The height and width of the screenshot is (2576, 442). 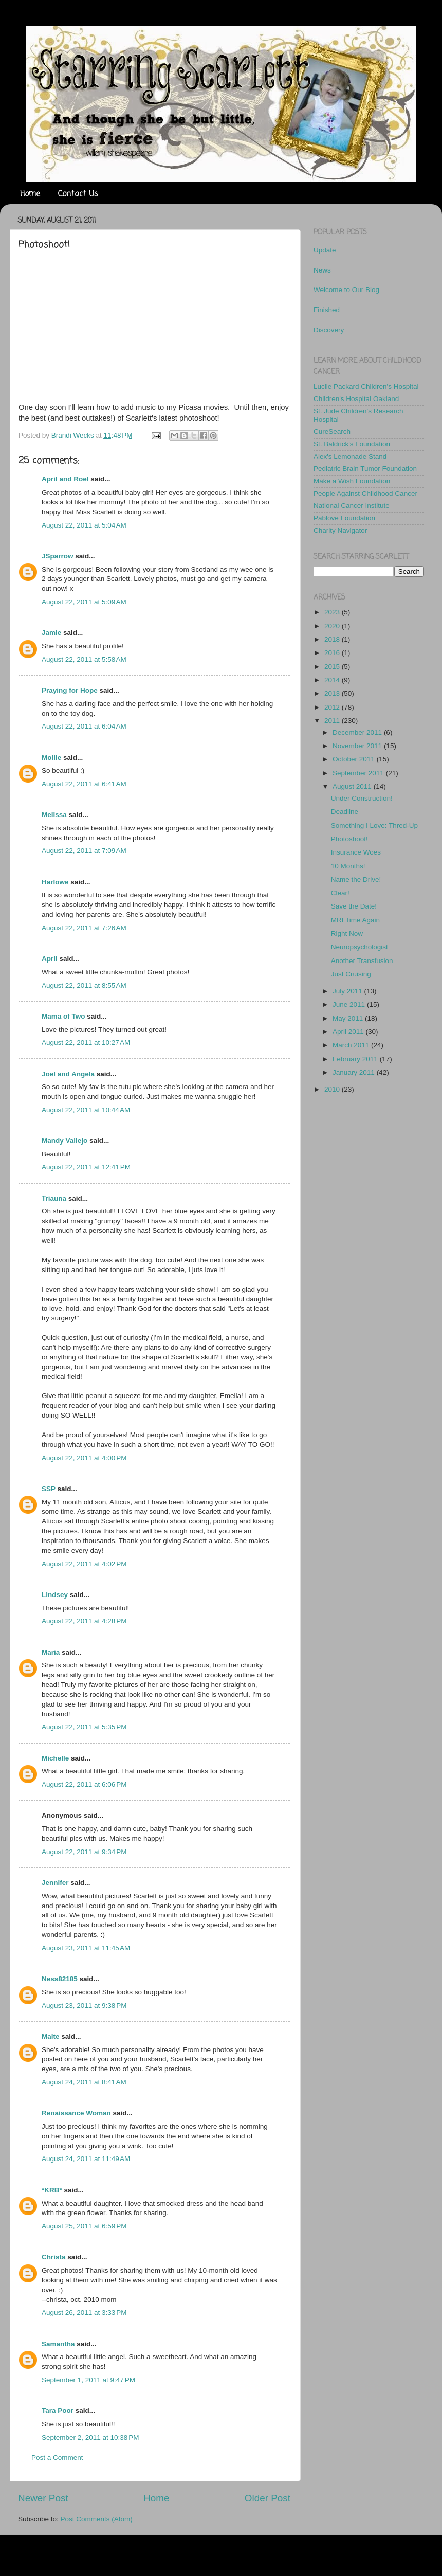 What do you see at coordinates (353, 786) in the screenshot?
I see `August 2011` at bounding box center [353, 786].